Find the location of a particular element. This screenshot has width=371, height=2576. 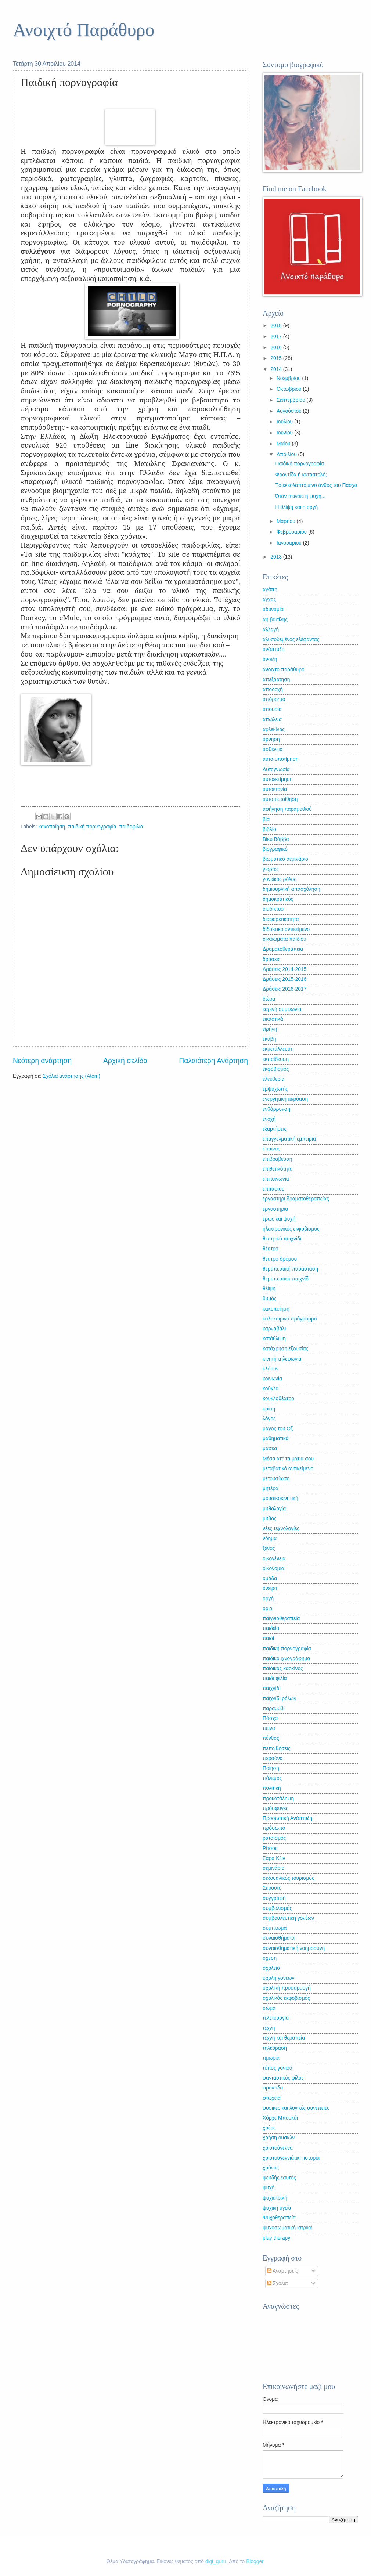

Χόρχε Μπουκάι is located at coordinates (280, 2118).